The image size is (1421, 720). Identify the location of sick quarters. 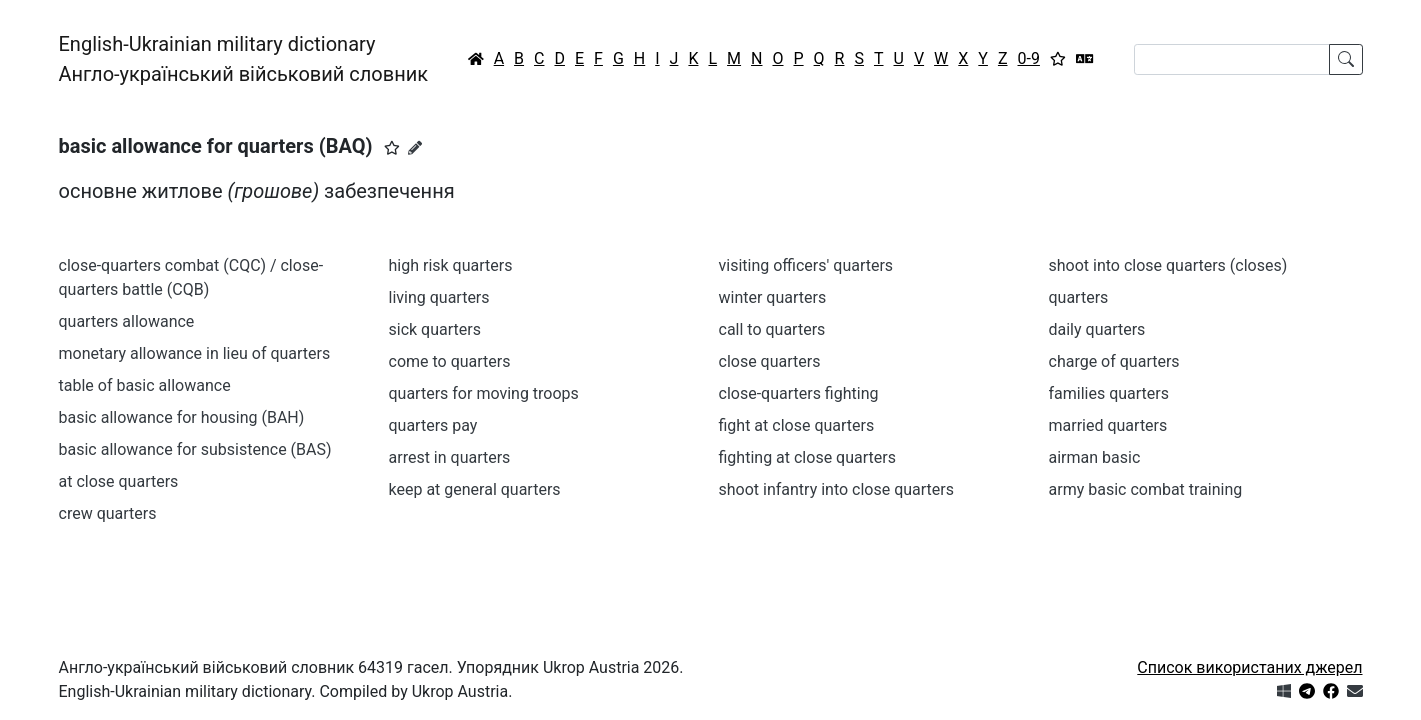
(435, 329).